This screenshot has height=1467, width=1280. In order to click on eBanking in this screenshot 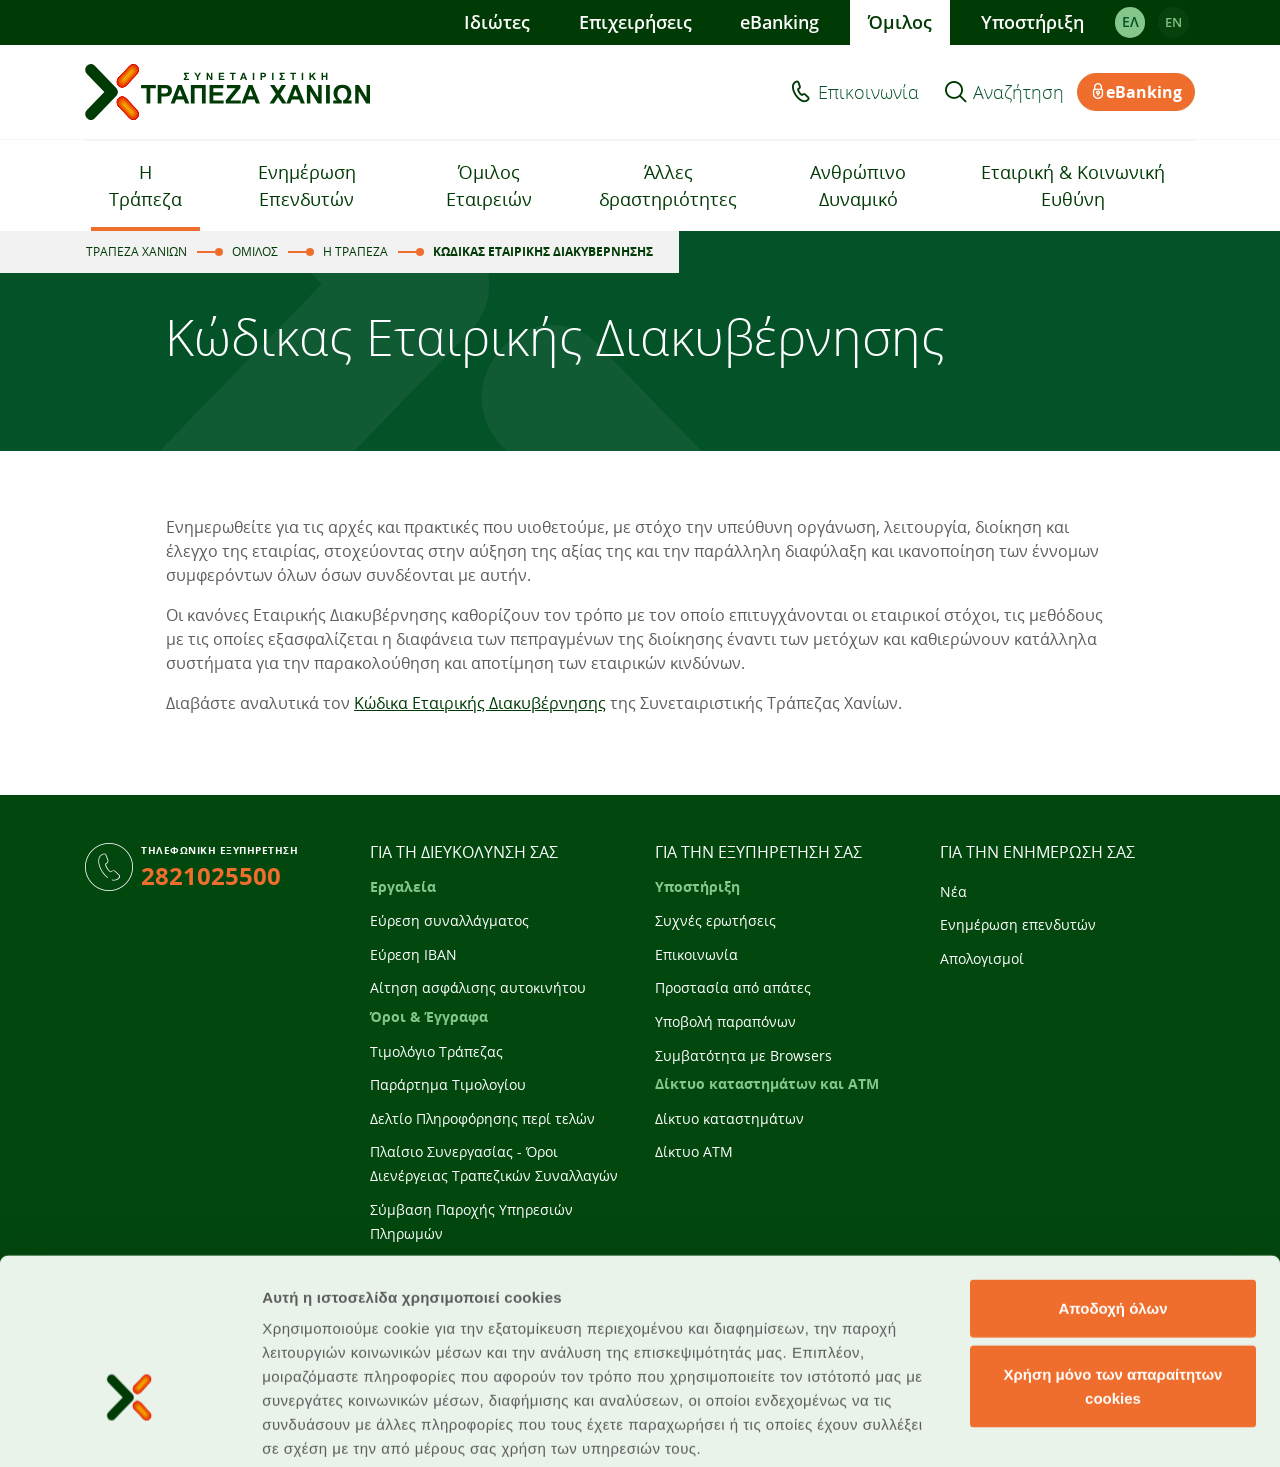, I will do `click(779, 22)`.